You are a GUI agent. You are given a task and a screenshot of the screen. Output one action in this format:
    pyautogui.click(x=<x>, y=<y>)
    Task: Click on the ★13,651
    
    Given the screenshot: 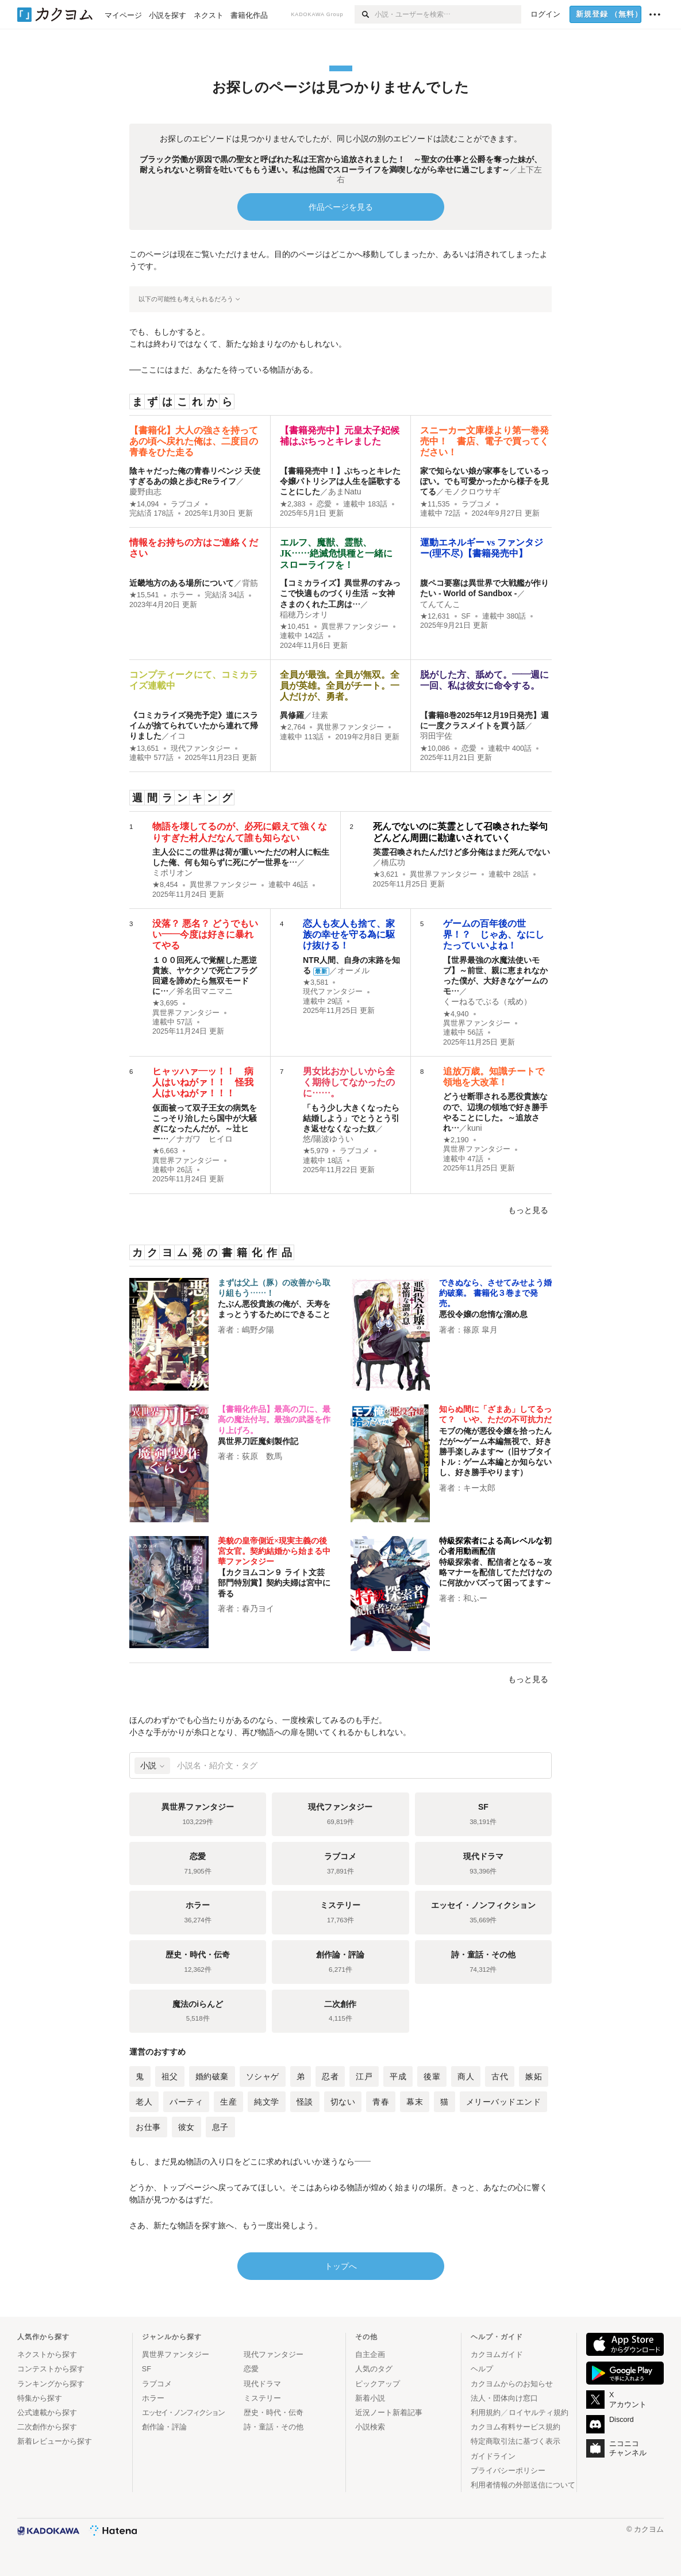 What is the action you would take?
    pyautogui.click(x=144, y=748)
    